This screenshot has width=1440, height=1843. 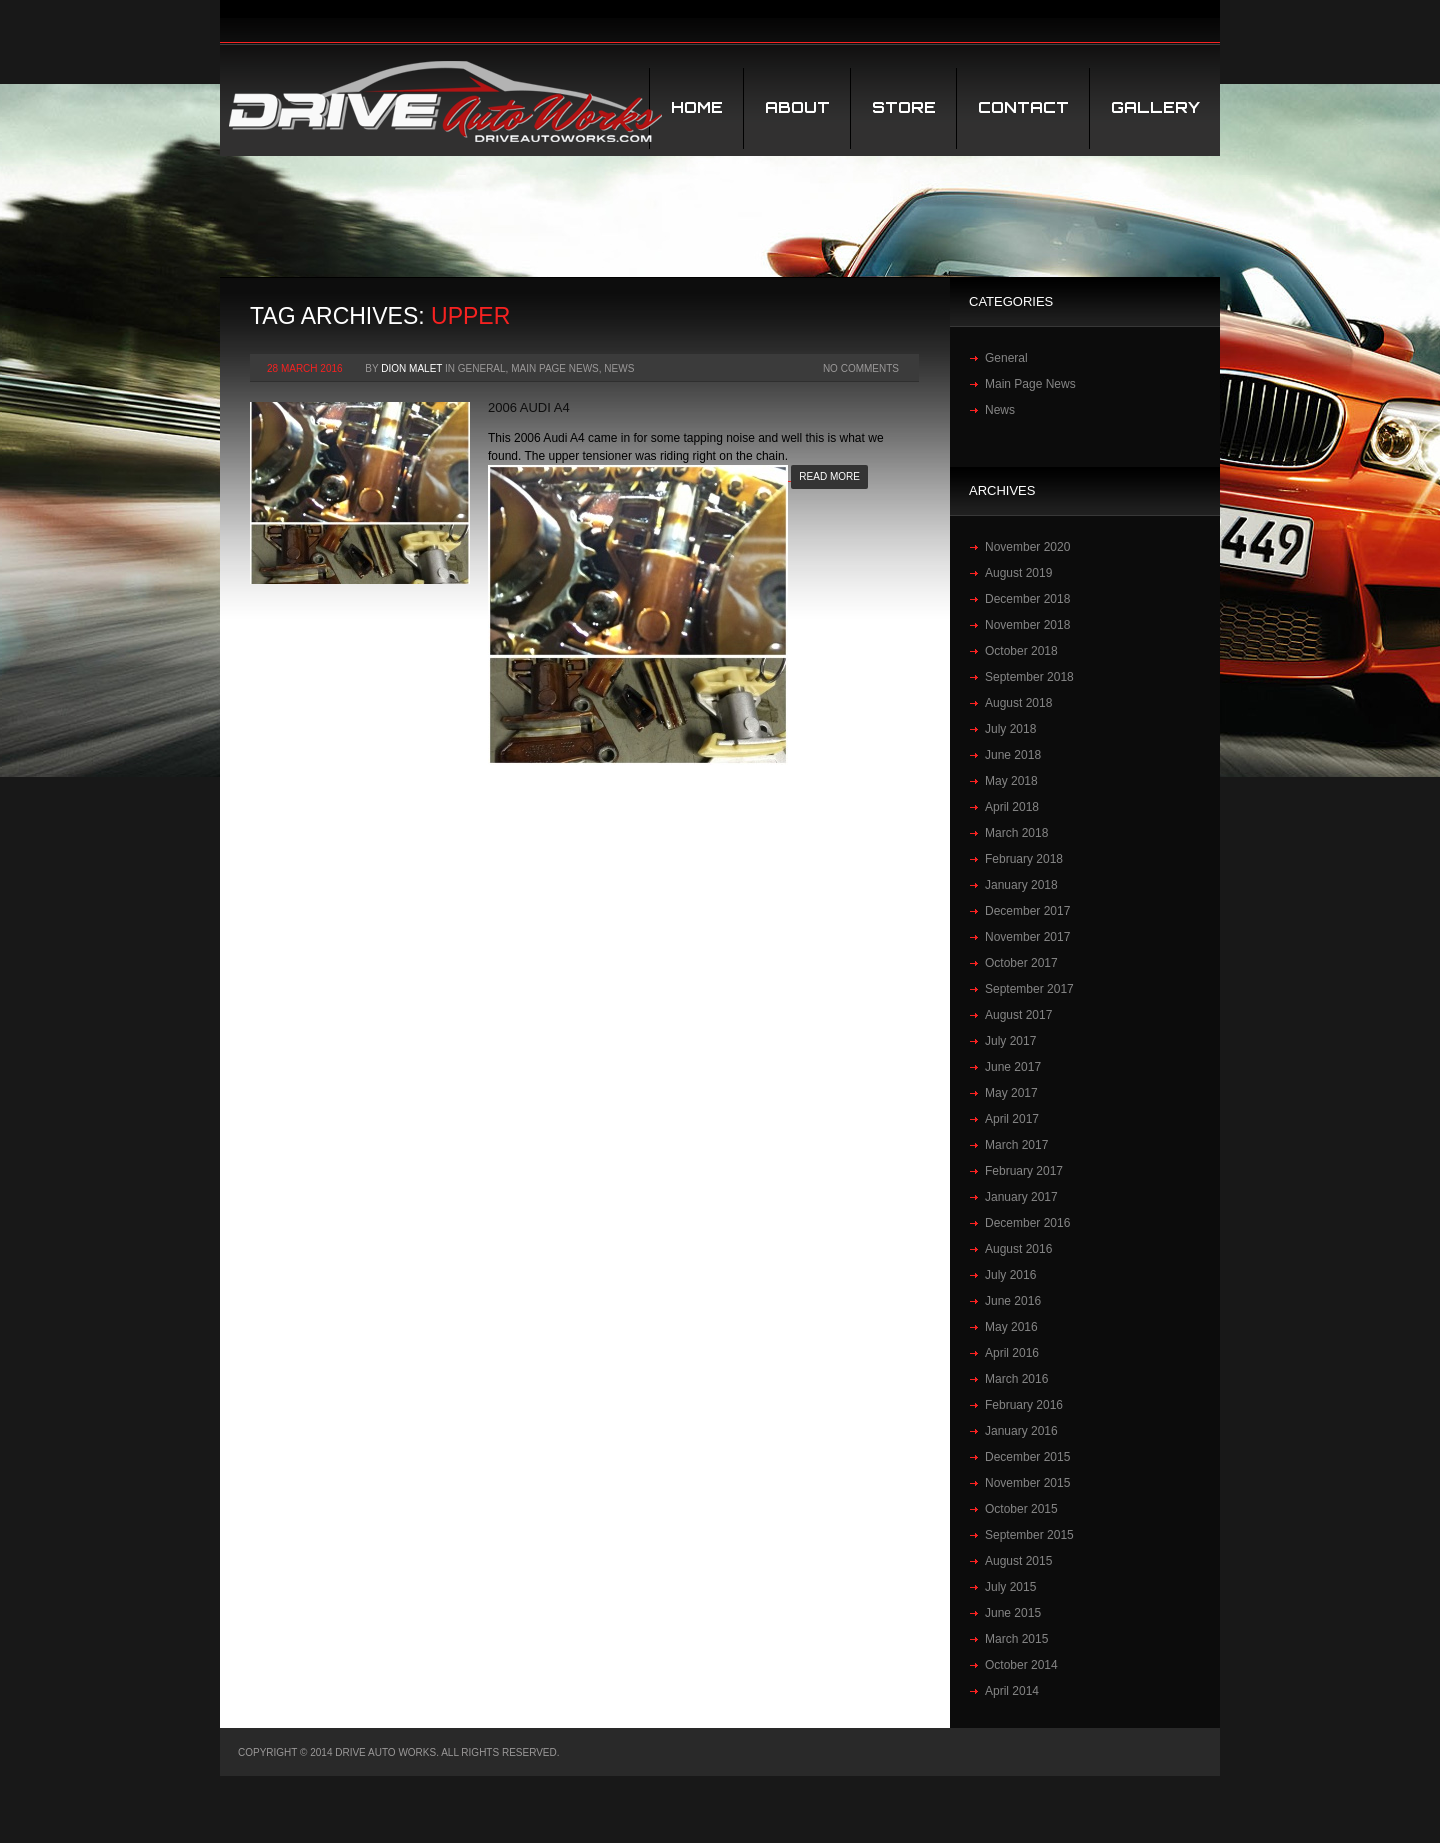 I want to click on July 2017, so click(x=1010, y=1041).